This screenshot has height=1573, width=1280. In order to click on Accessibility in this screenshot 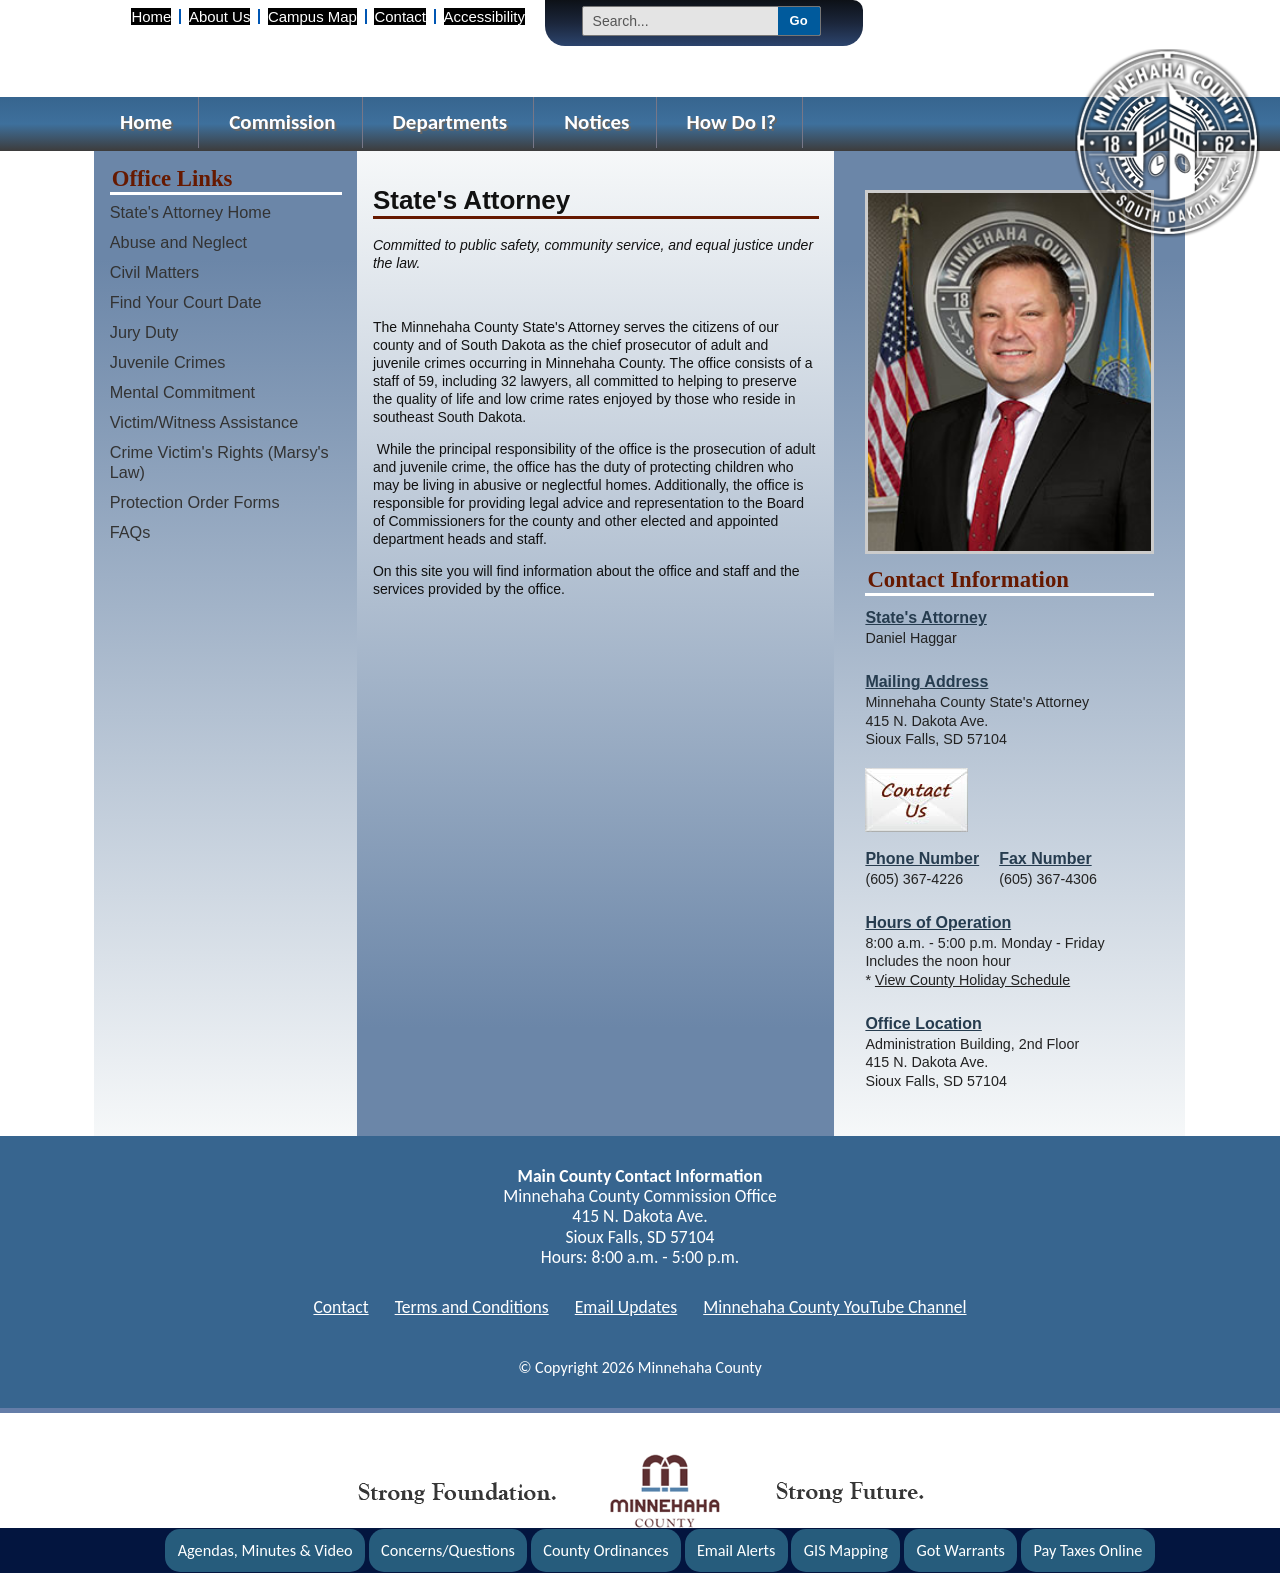, I will do `click(484, 16)`.